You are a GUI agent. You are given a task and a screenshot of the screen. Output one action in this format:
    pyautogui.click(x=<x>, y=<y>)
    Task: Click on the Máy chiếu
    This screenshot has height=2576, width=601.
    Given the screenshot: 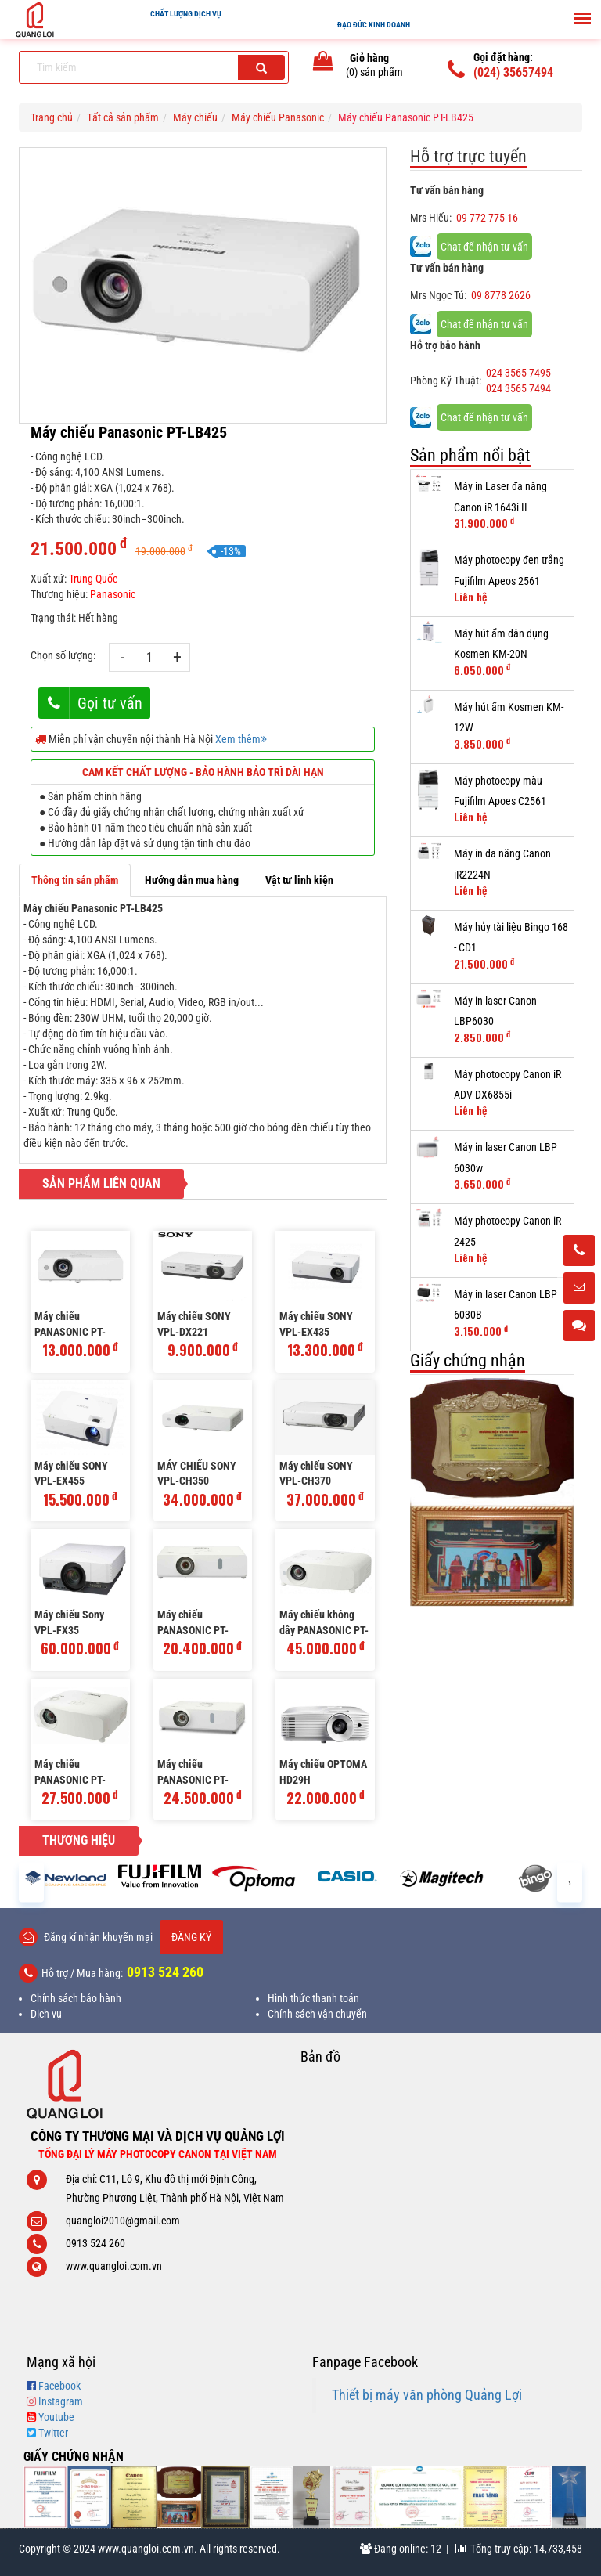 What is the action you would take?
    pyautogui.click(x=195, y=117)
    